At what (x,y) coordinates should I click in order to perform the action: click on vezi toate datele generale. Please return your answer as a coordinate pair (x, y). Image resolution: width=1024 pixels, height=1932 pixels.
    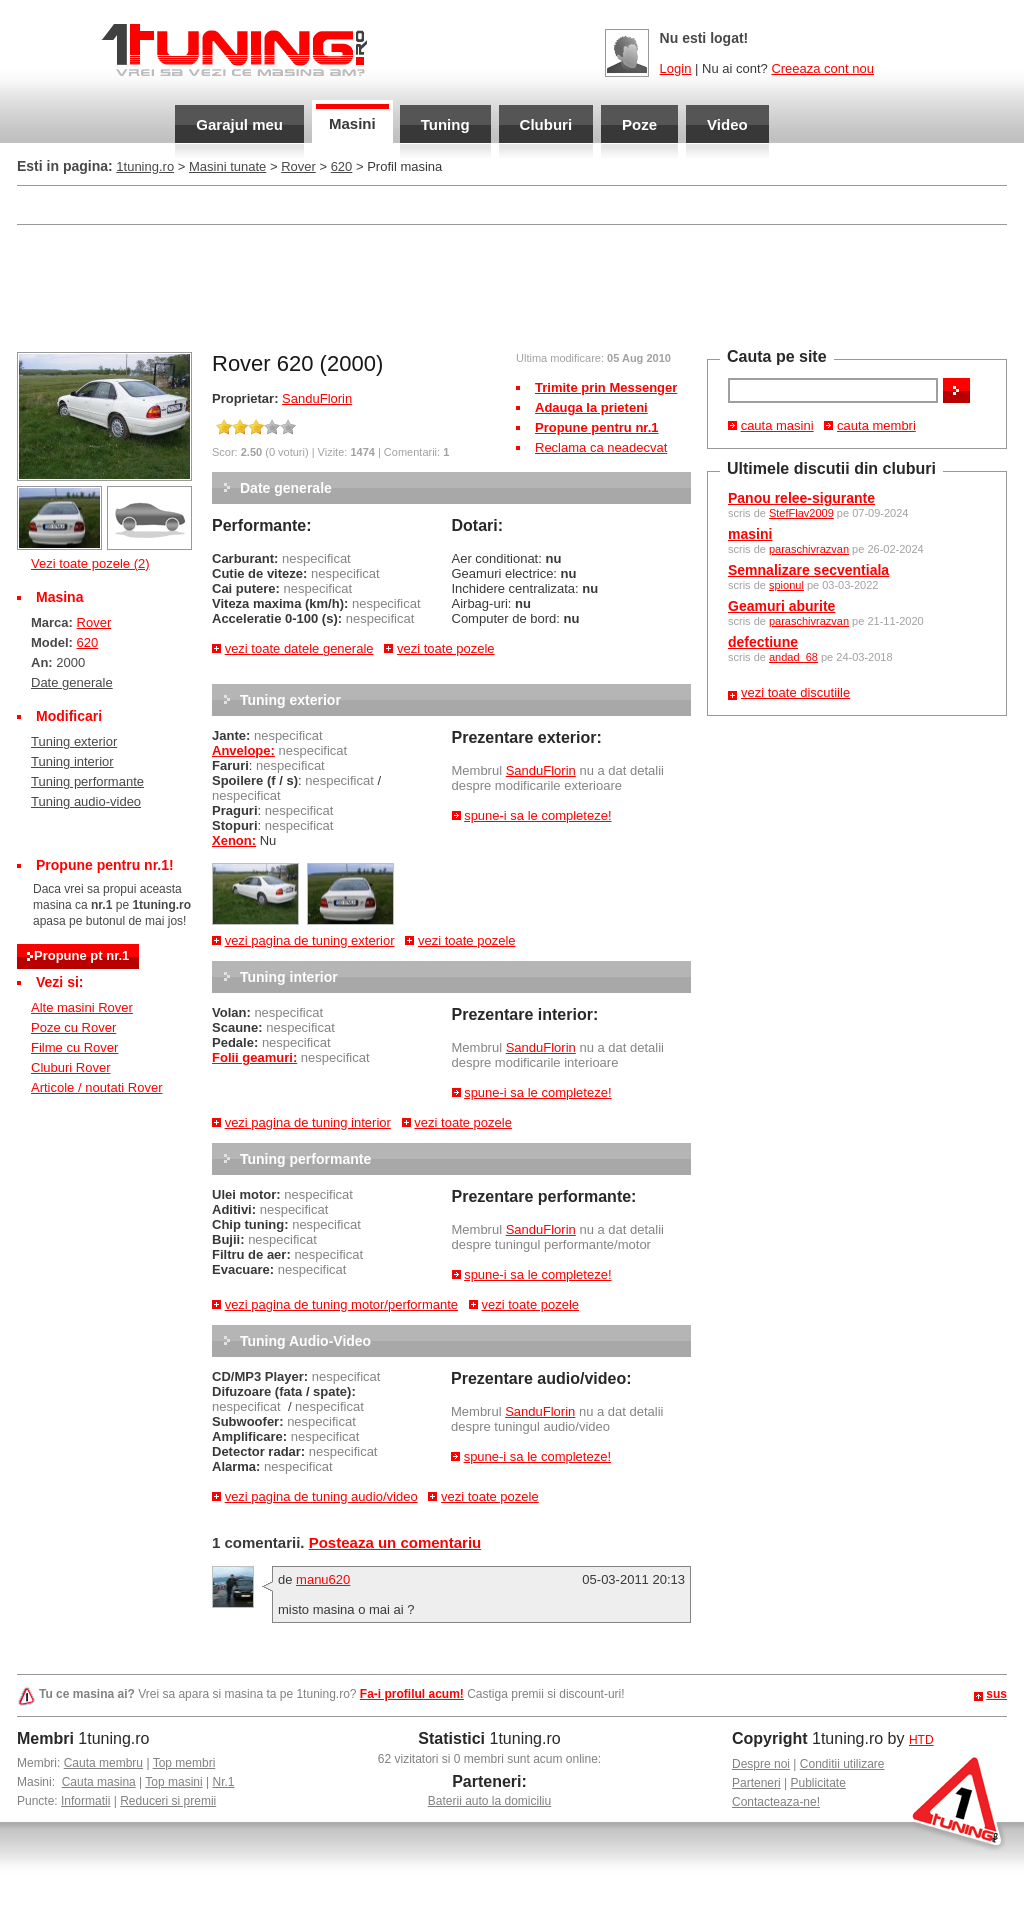
    Looking at the image, I should click on (299, 648).